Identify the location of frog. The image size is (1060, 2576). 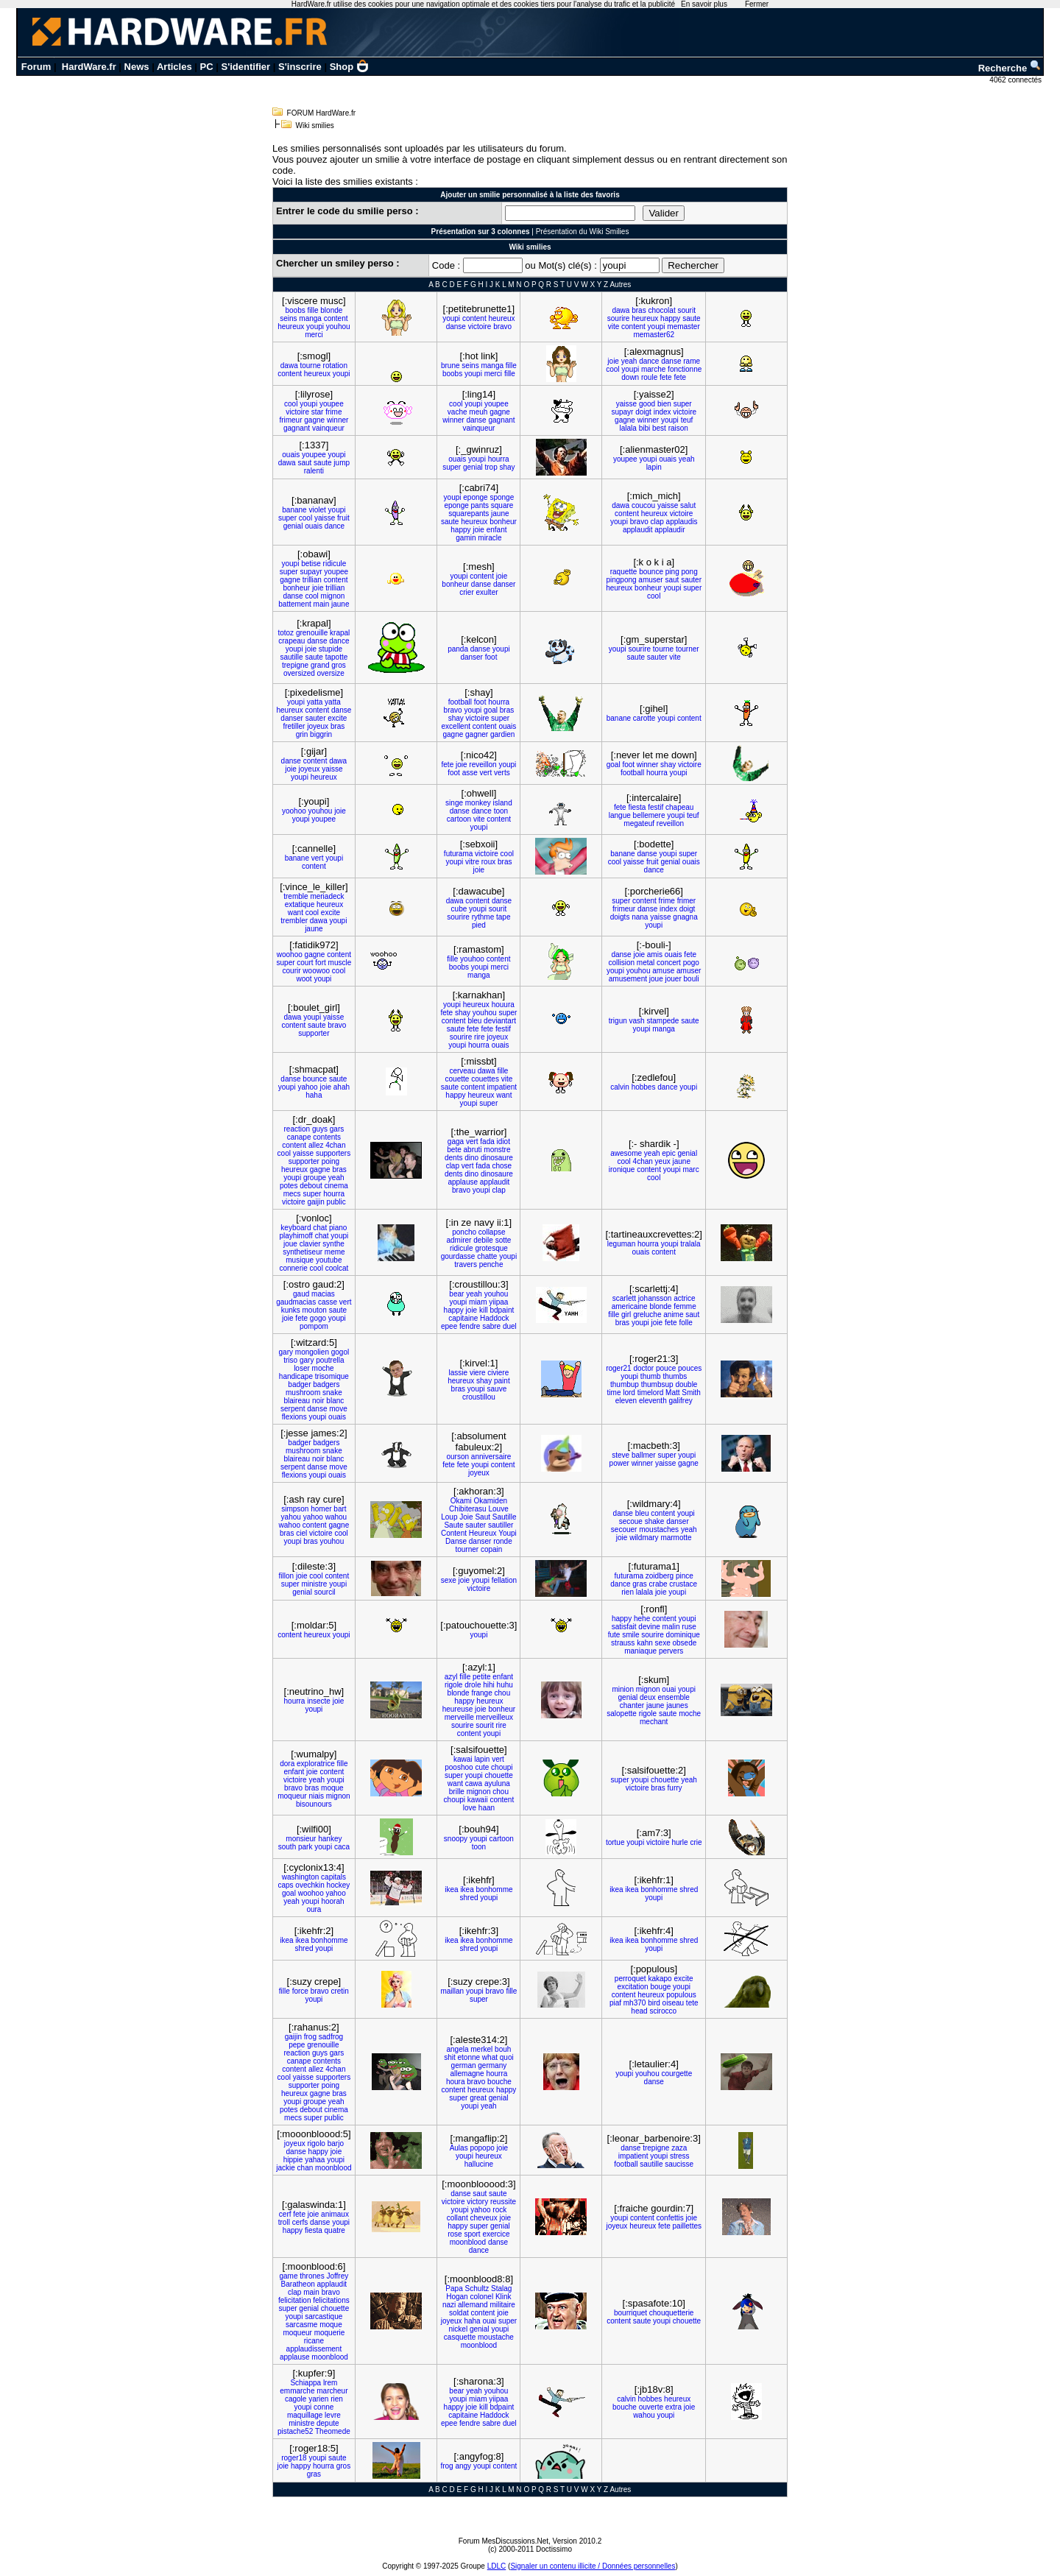
(310, 2037).